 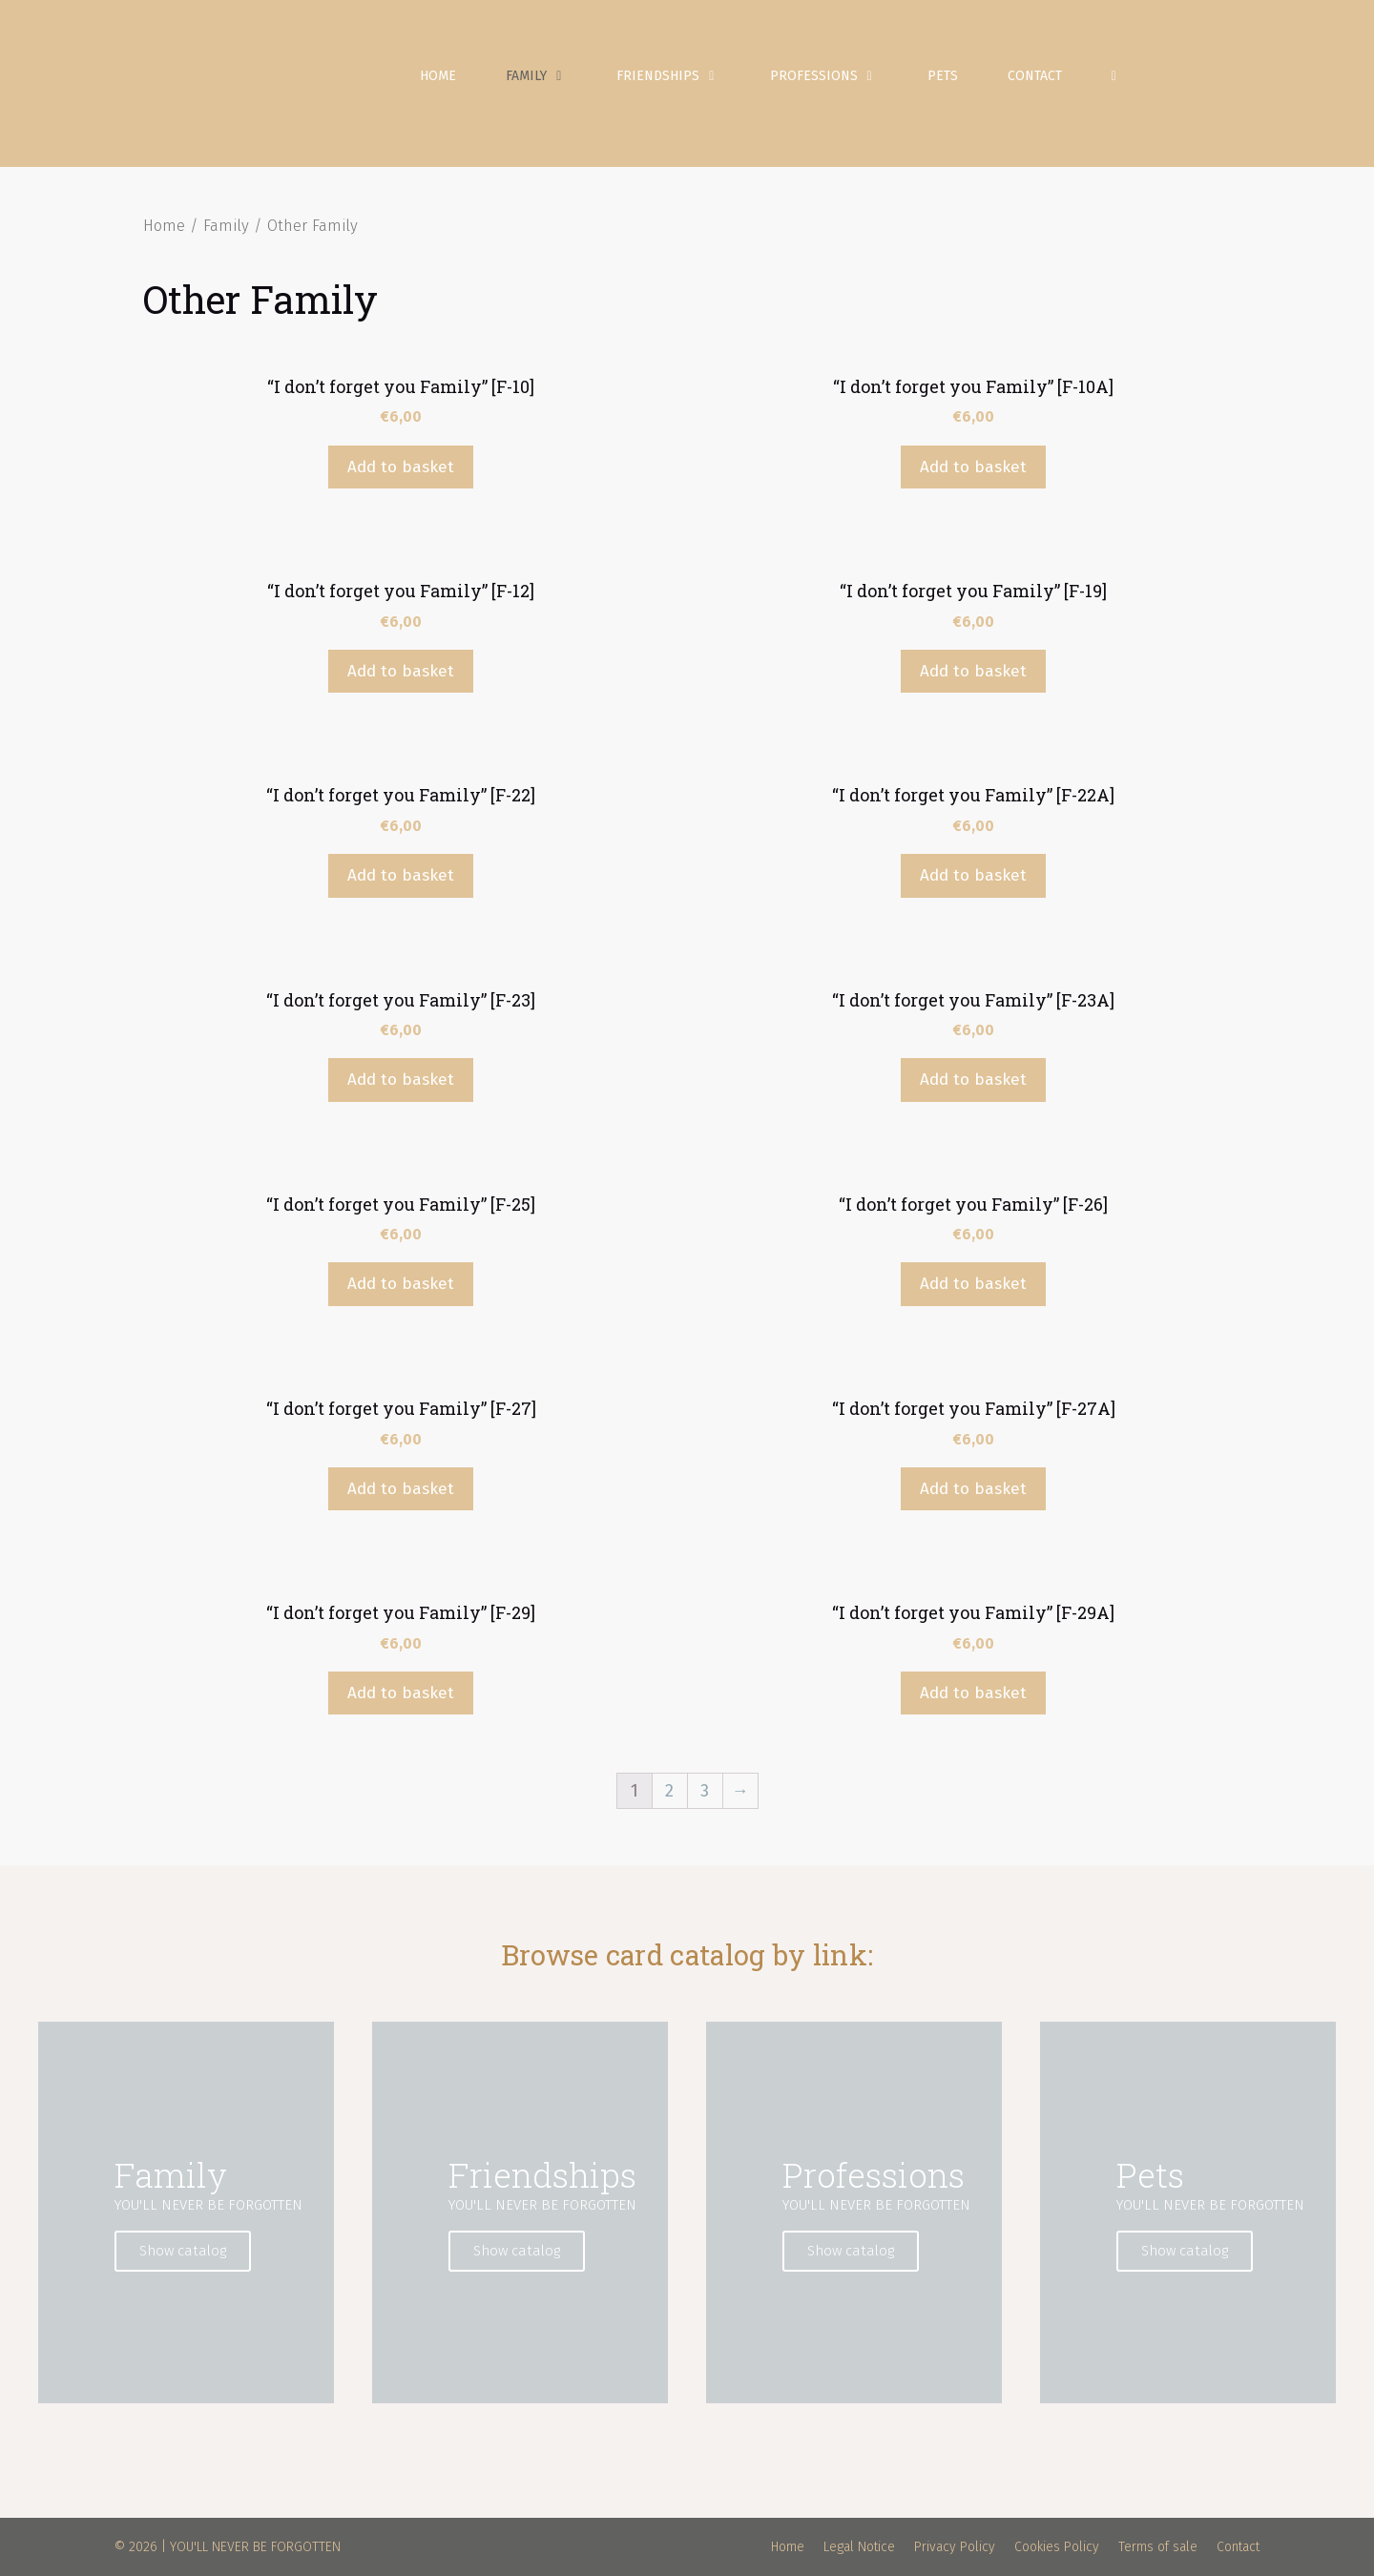 What do you see at coordinates (400, 1284) in the screenshot?
I see `Add to basket [Add “"I don't forget you Family" [F-25]” to your basket]` at bounding box center [400, 1284].